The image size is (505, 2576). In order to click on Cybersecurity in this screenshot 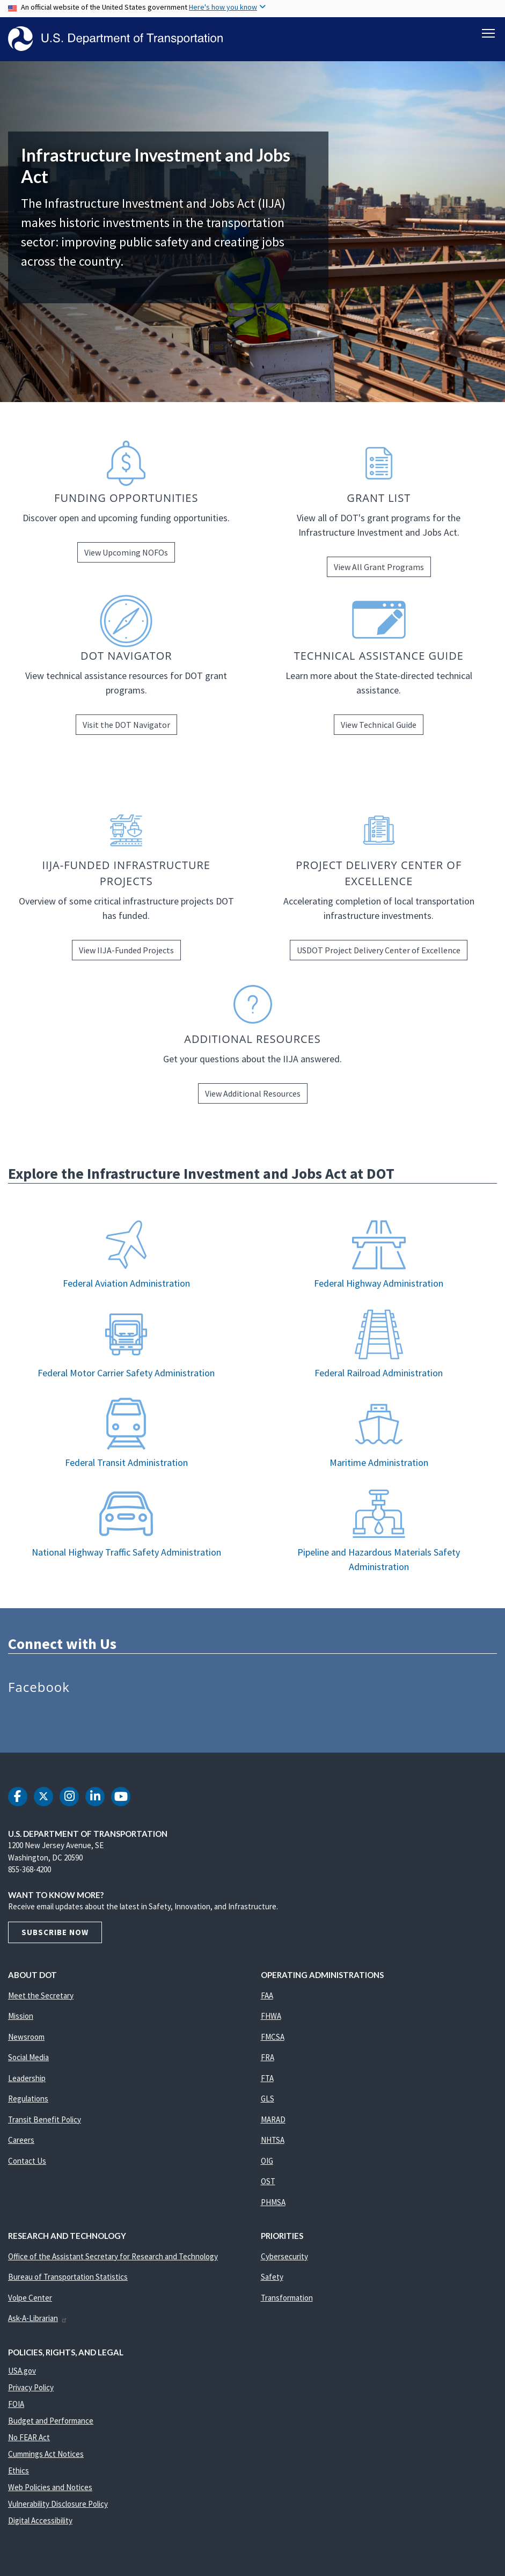, I will do `click(284, 2256)`.